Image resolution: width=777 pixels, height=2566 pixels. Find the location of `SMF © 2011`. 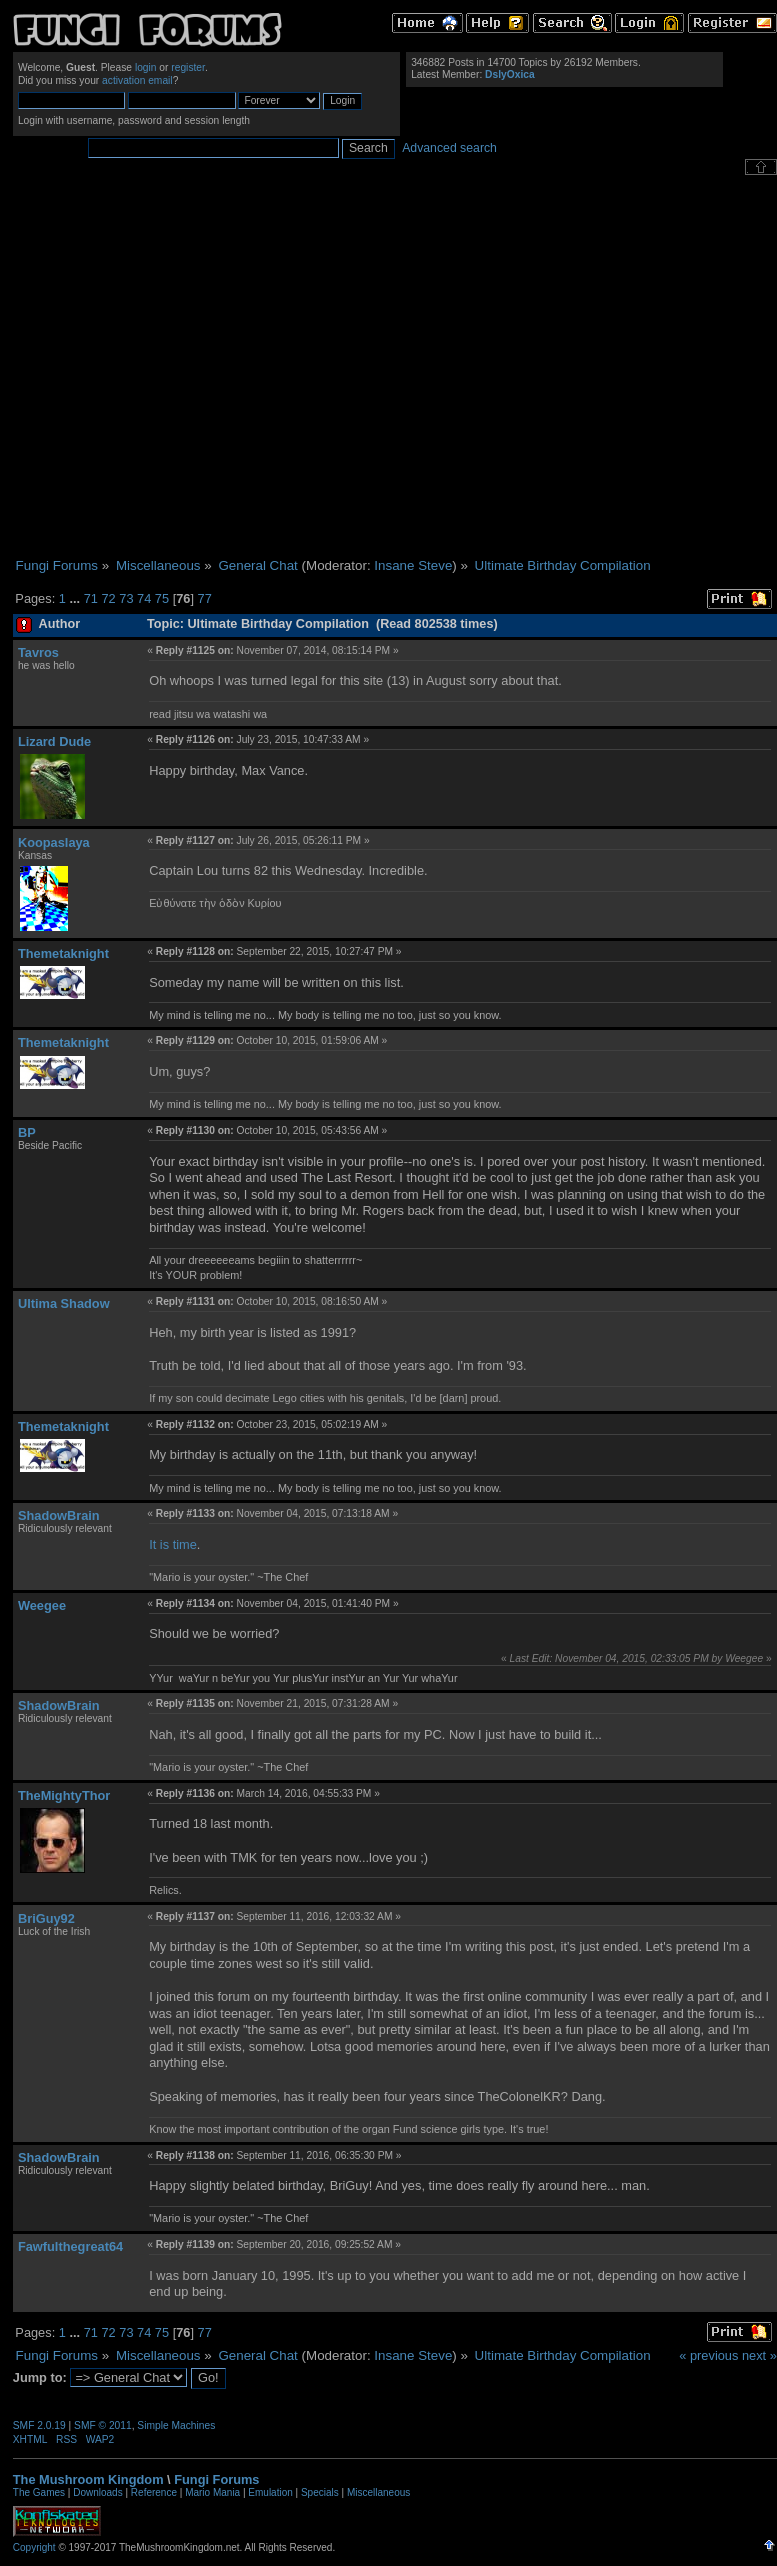

SMF © 2011 is located at coordinates (103, 2425).